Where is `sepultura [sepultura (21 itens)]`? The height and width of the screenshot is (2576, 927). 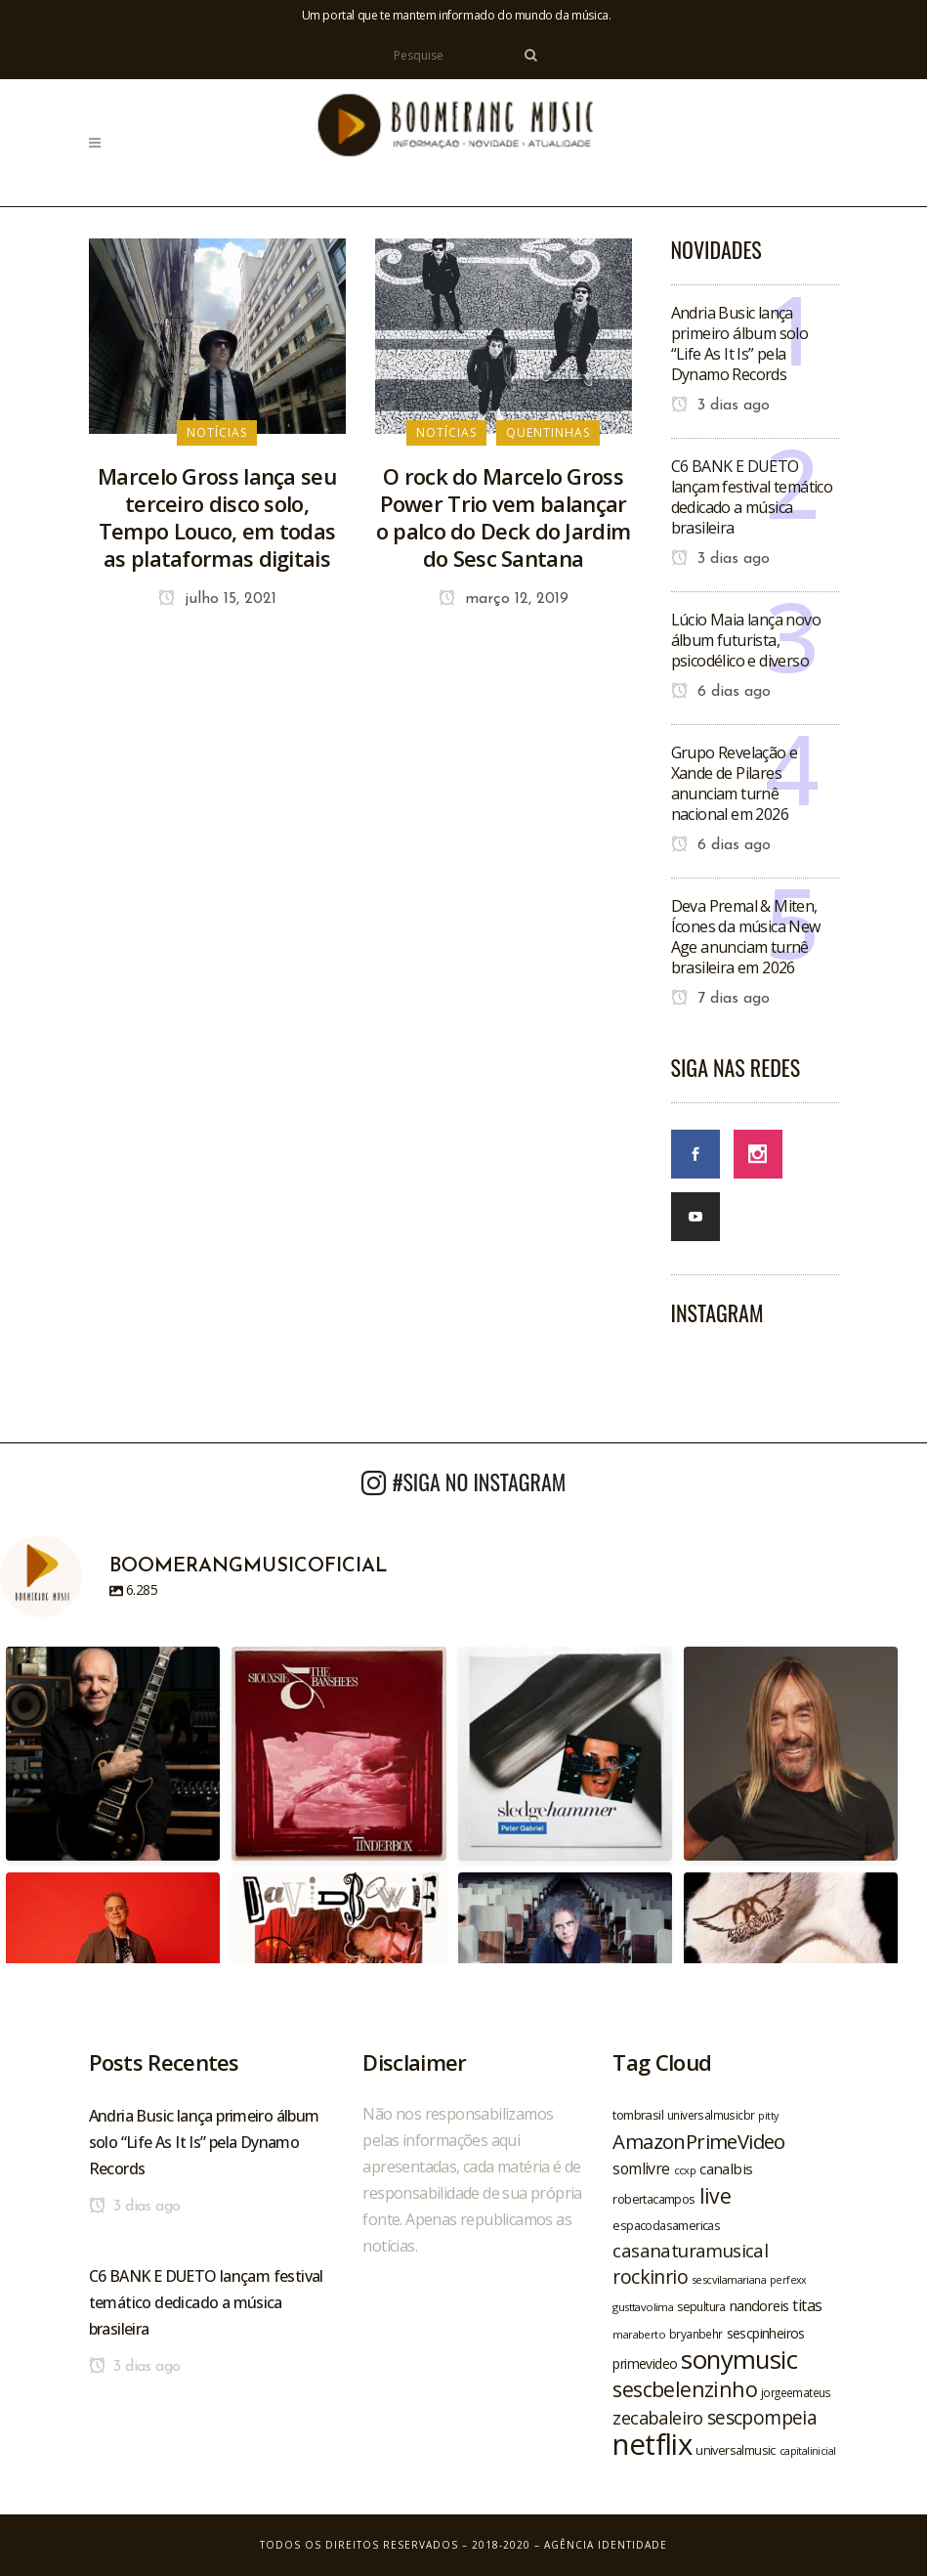 sepultura [sepultura (21 itens)] is located at coordinates (701, 2306).